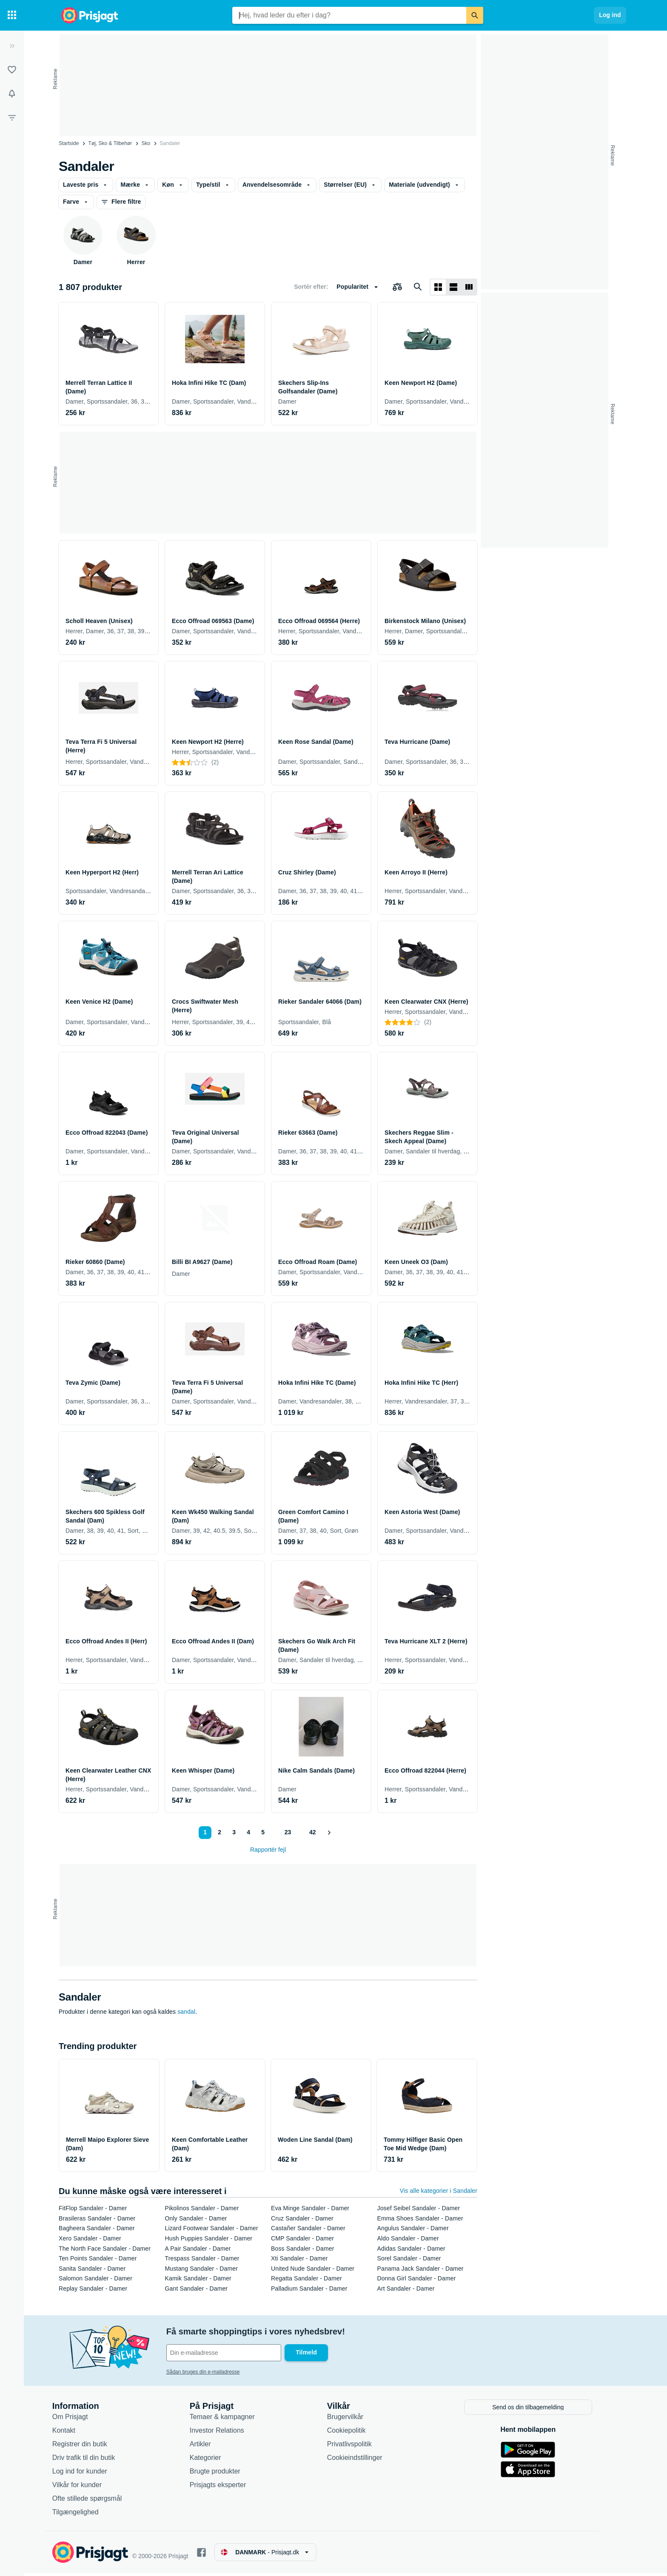 Image resolution: width=667 pixels, height=2576 pixels. I want to click on [Udvid], so click(11, 45).